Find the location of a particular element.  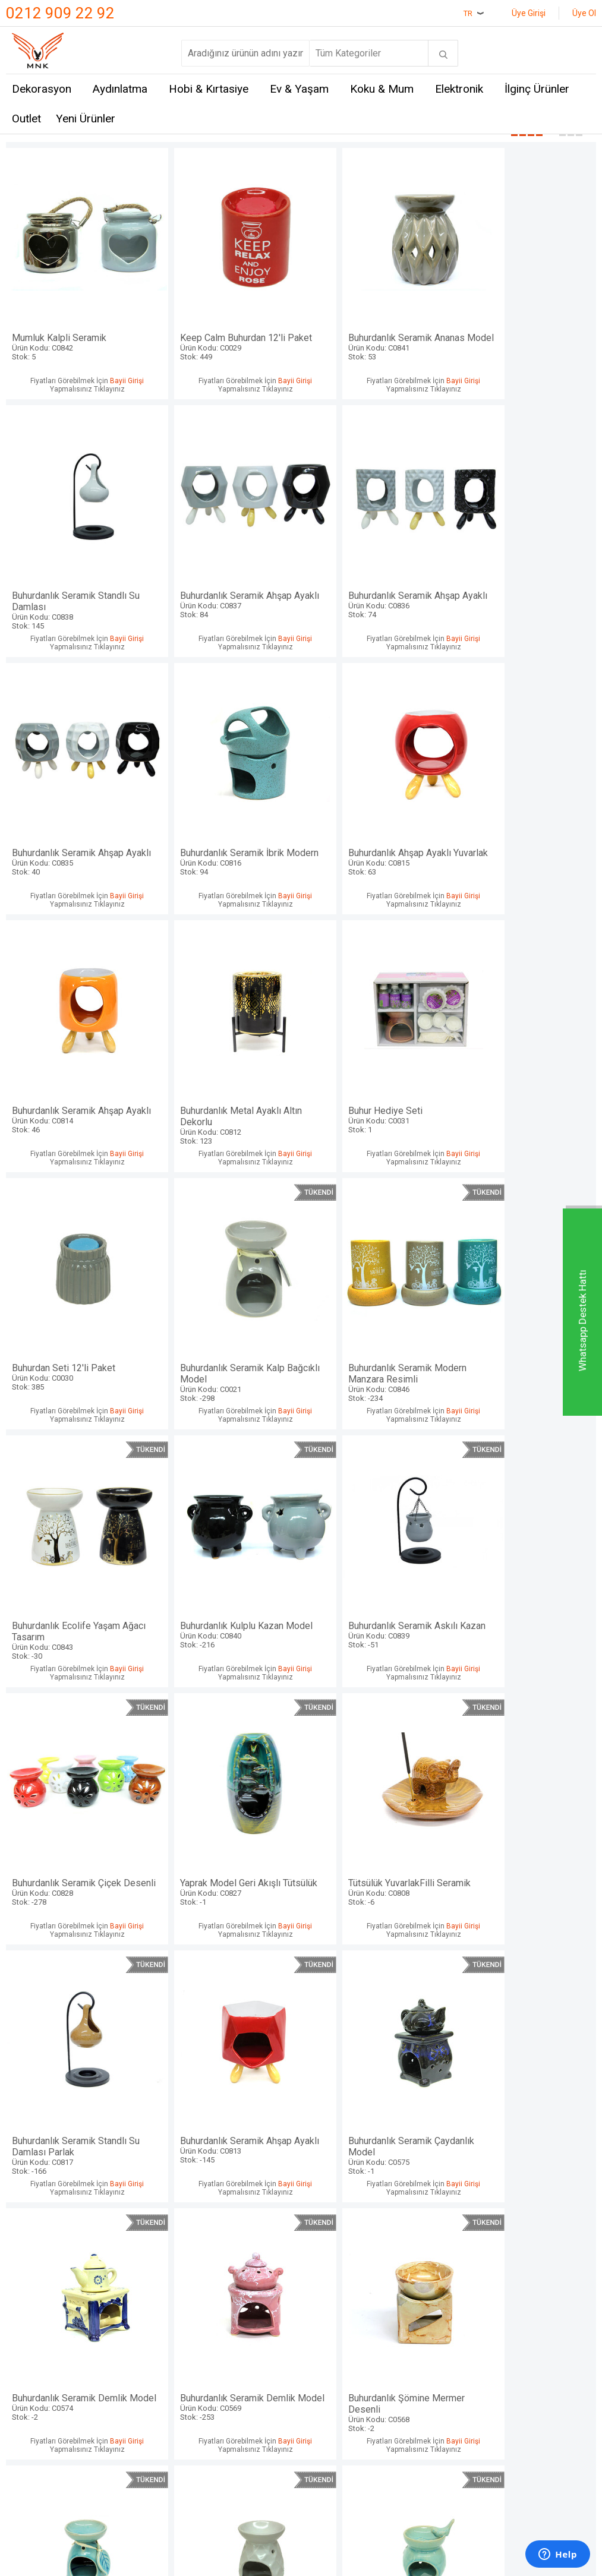

Keep Calm Buhurdan 12'li Paket is located at coordinates (226, 331).